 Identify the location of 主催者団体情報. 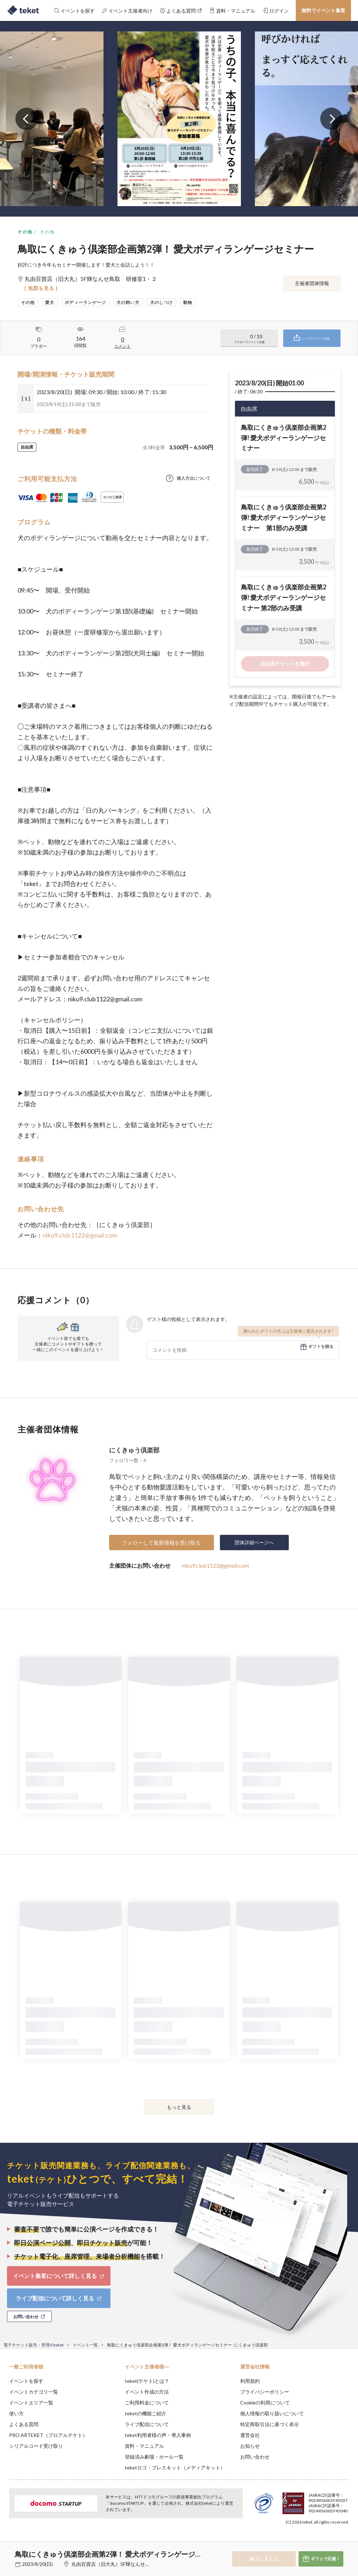
(312, 283).